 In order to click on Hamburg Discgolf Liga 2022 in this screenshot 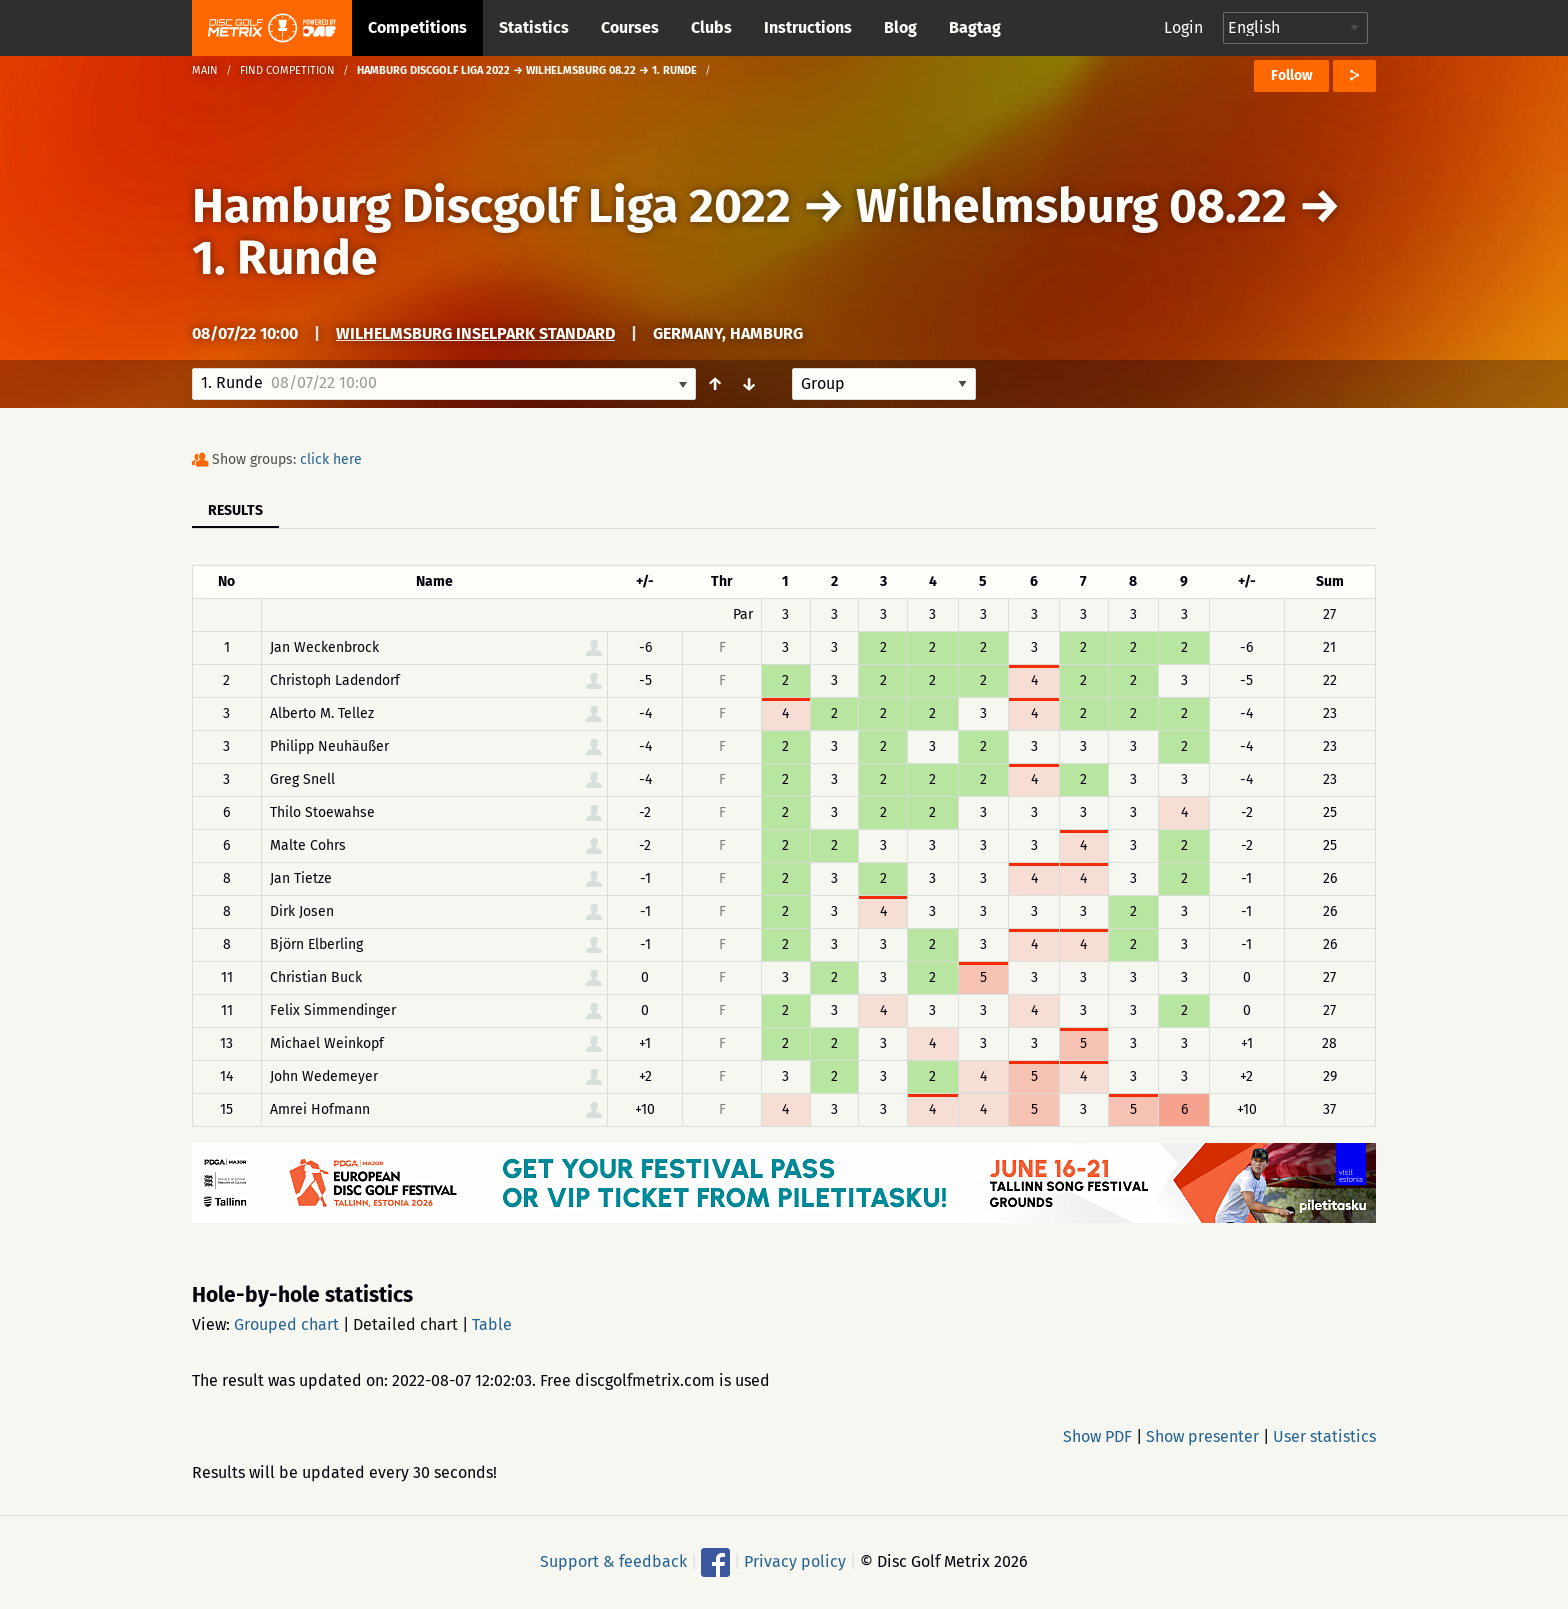, I will do `click(491, 206)`.